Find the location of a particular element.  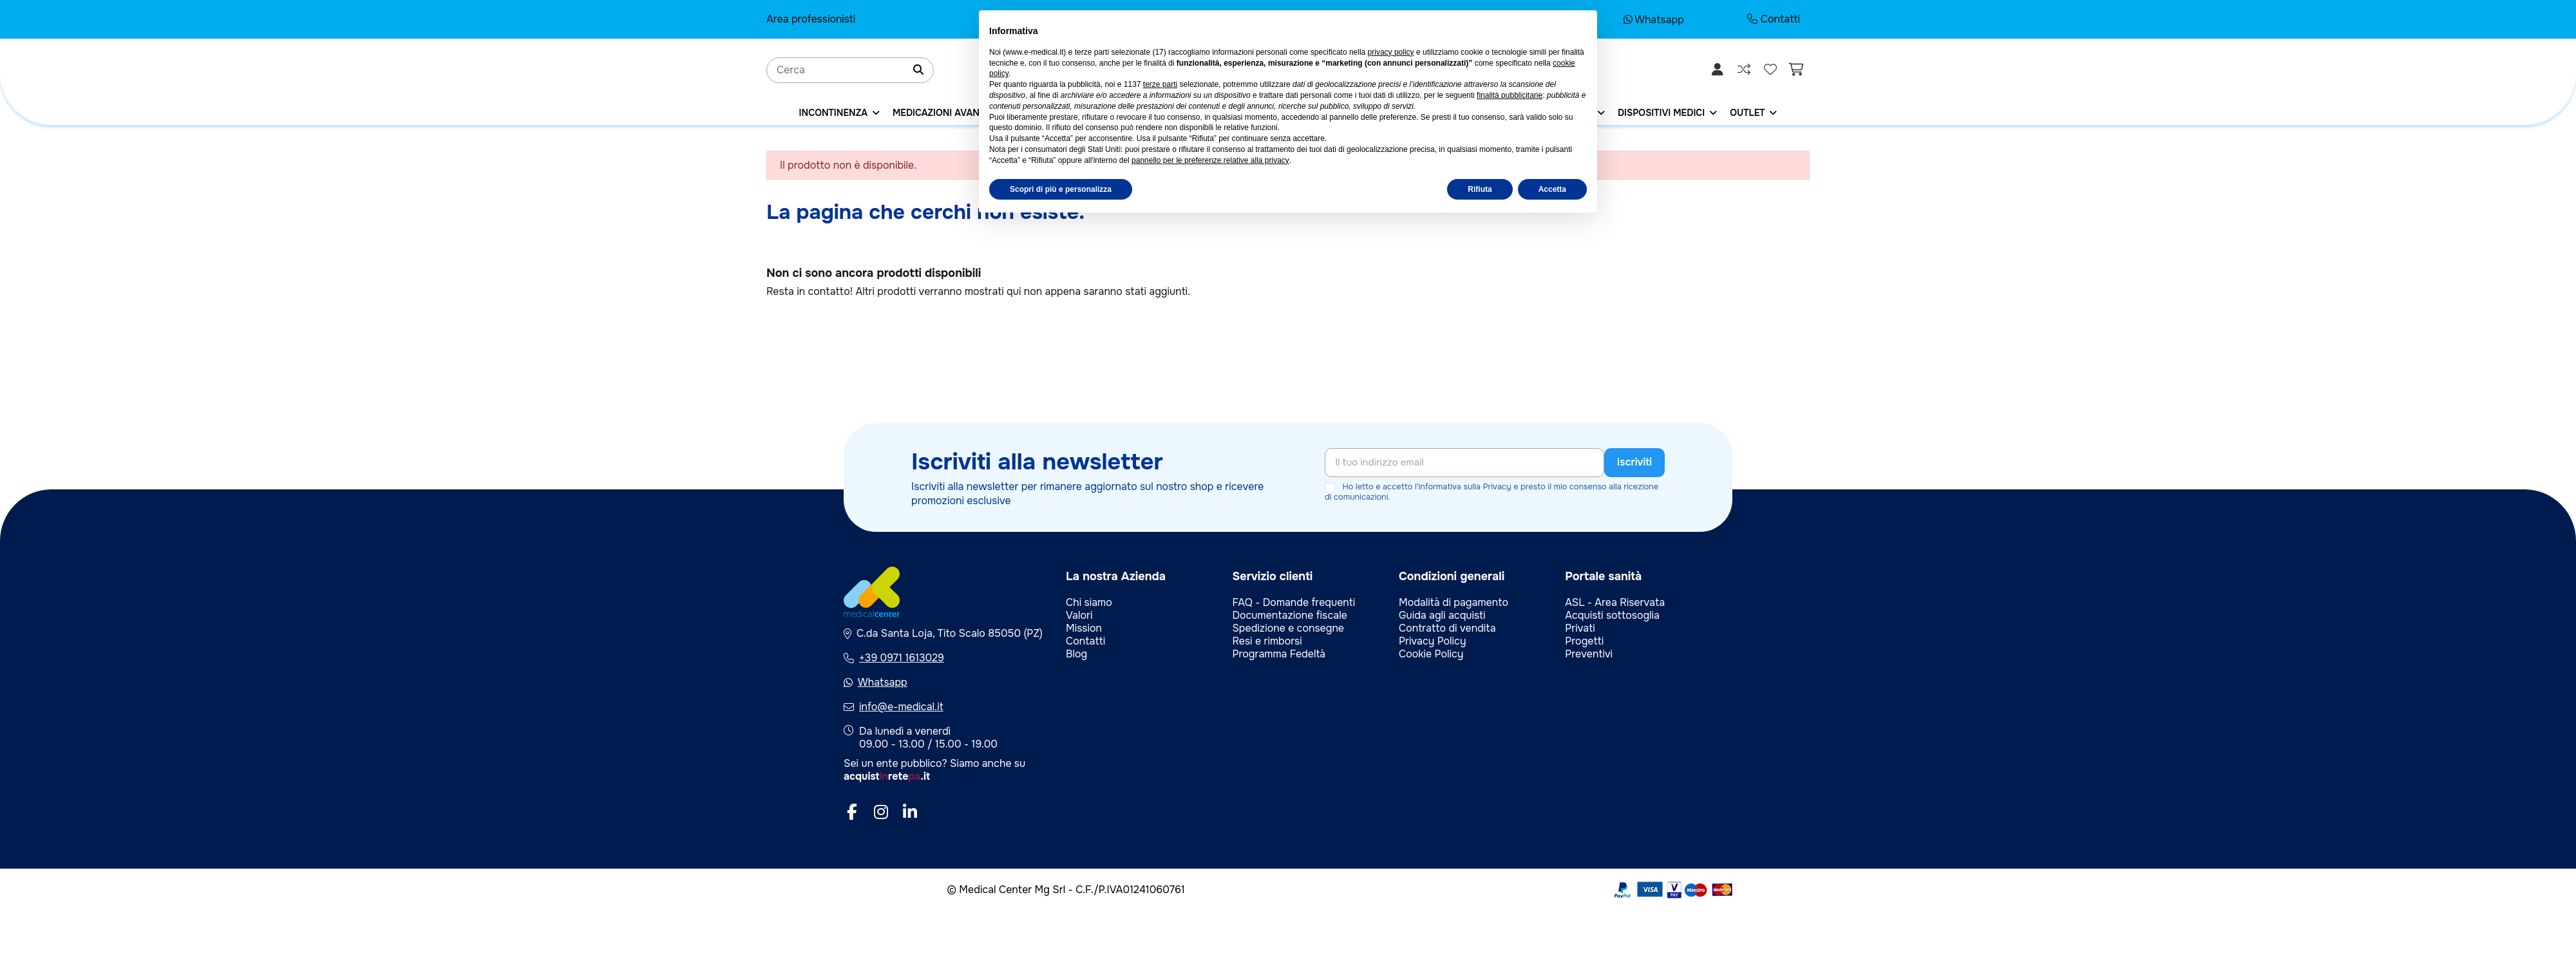

Area professionisti is located at coordinates (810, 19).